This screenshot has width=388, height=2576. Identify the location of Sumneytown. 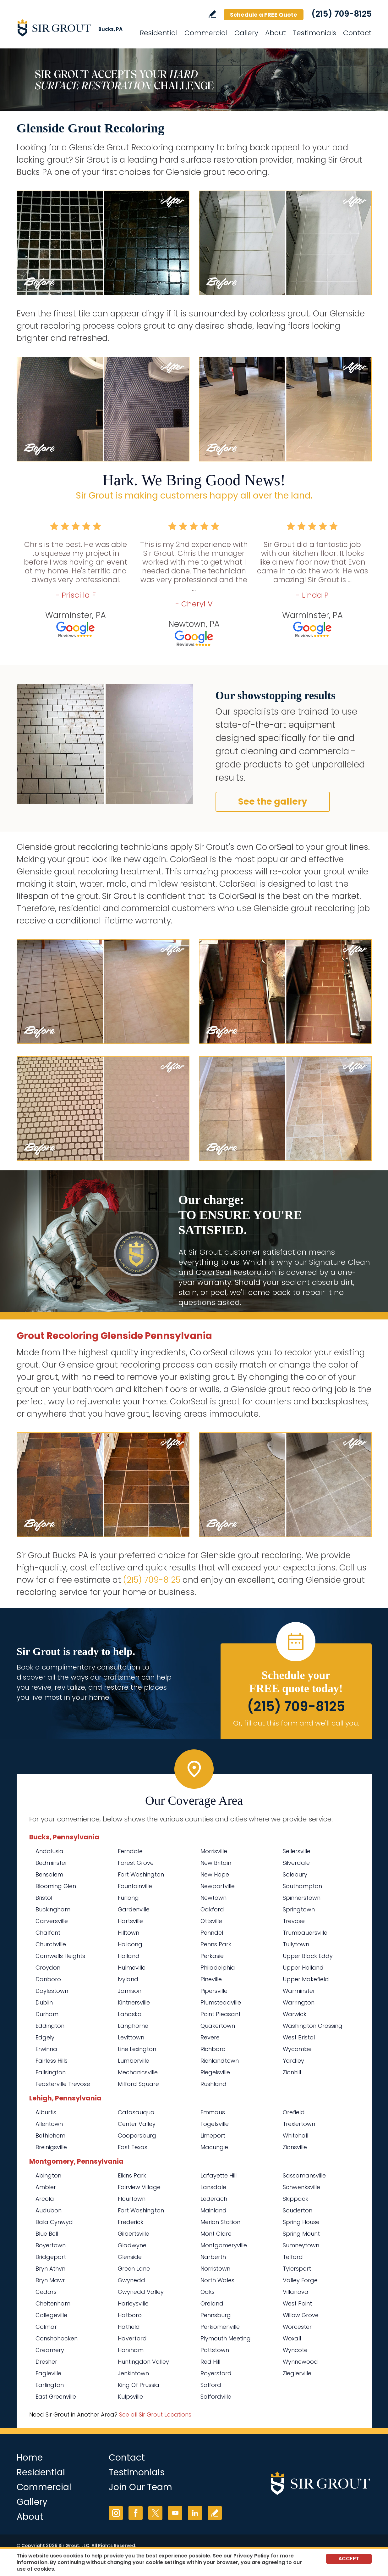
(301, 2245).